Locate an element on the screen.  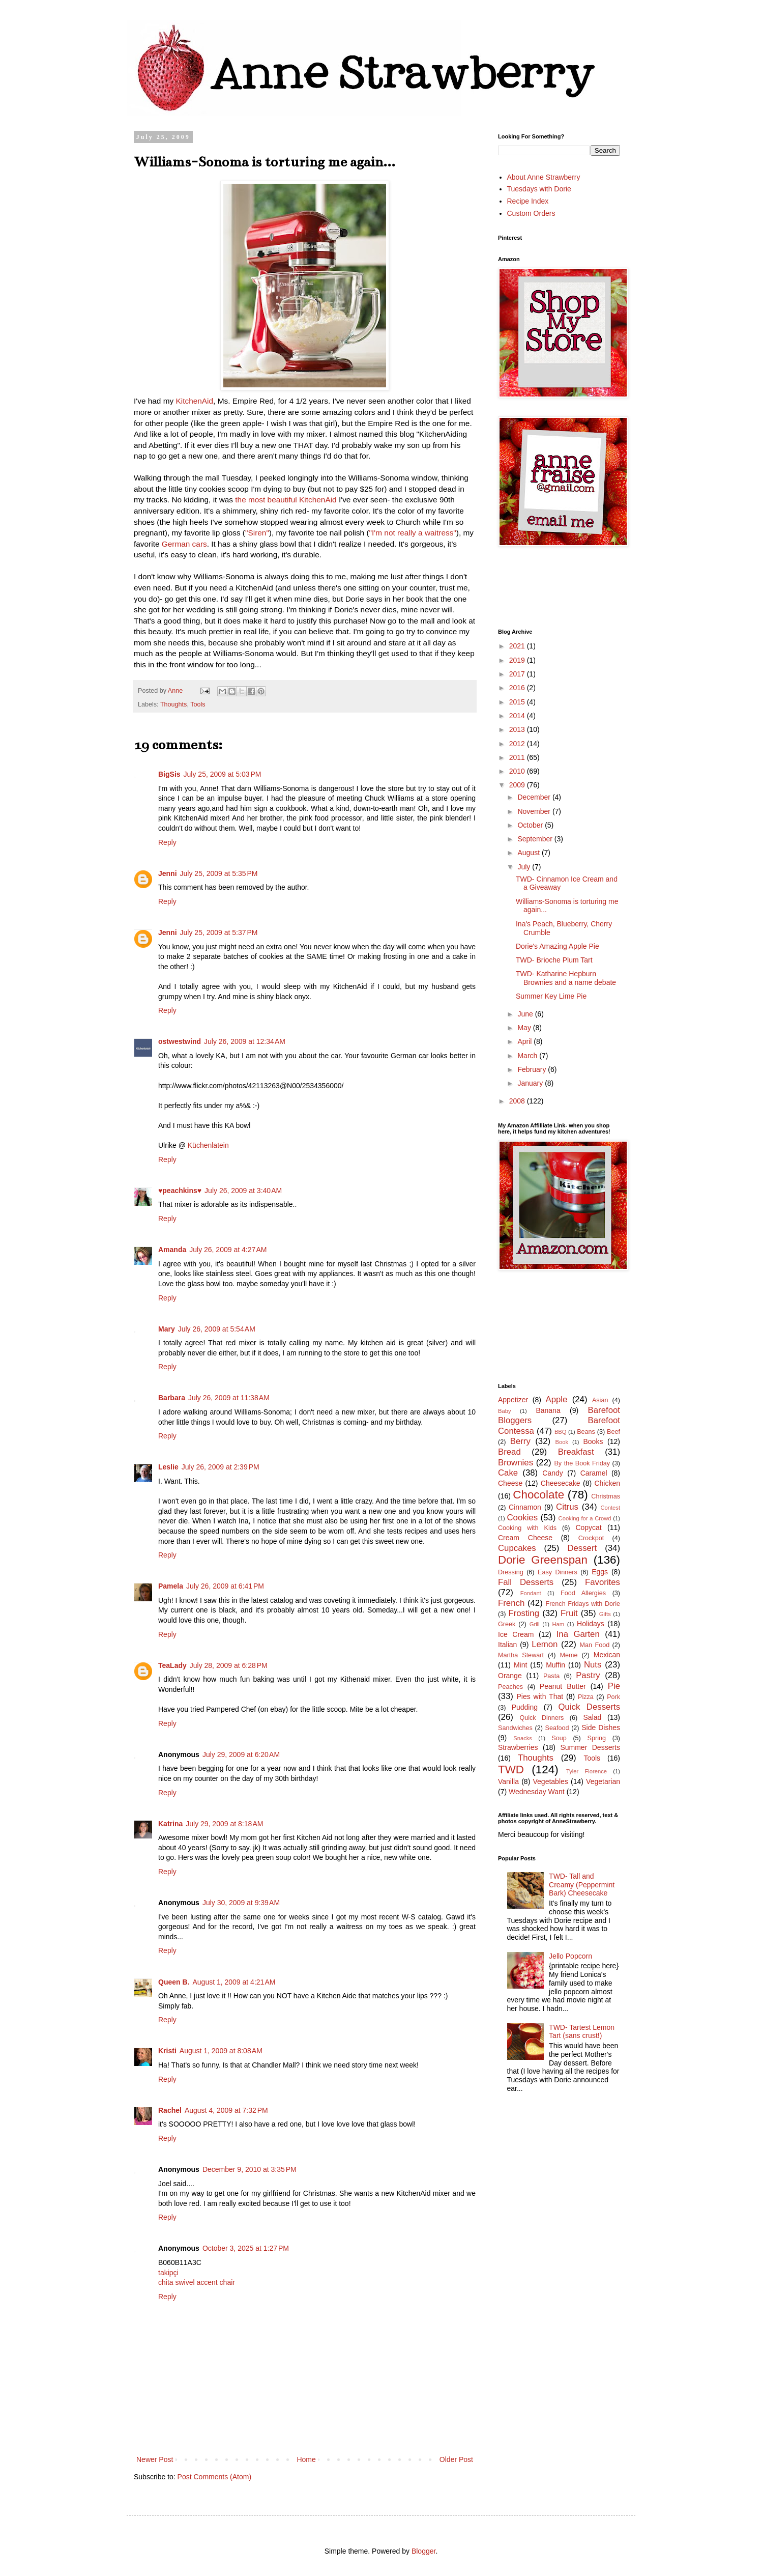
Chicken is located at coordinates (607, 1483).